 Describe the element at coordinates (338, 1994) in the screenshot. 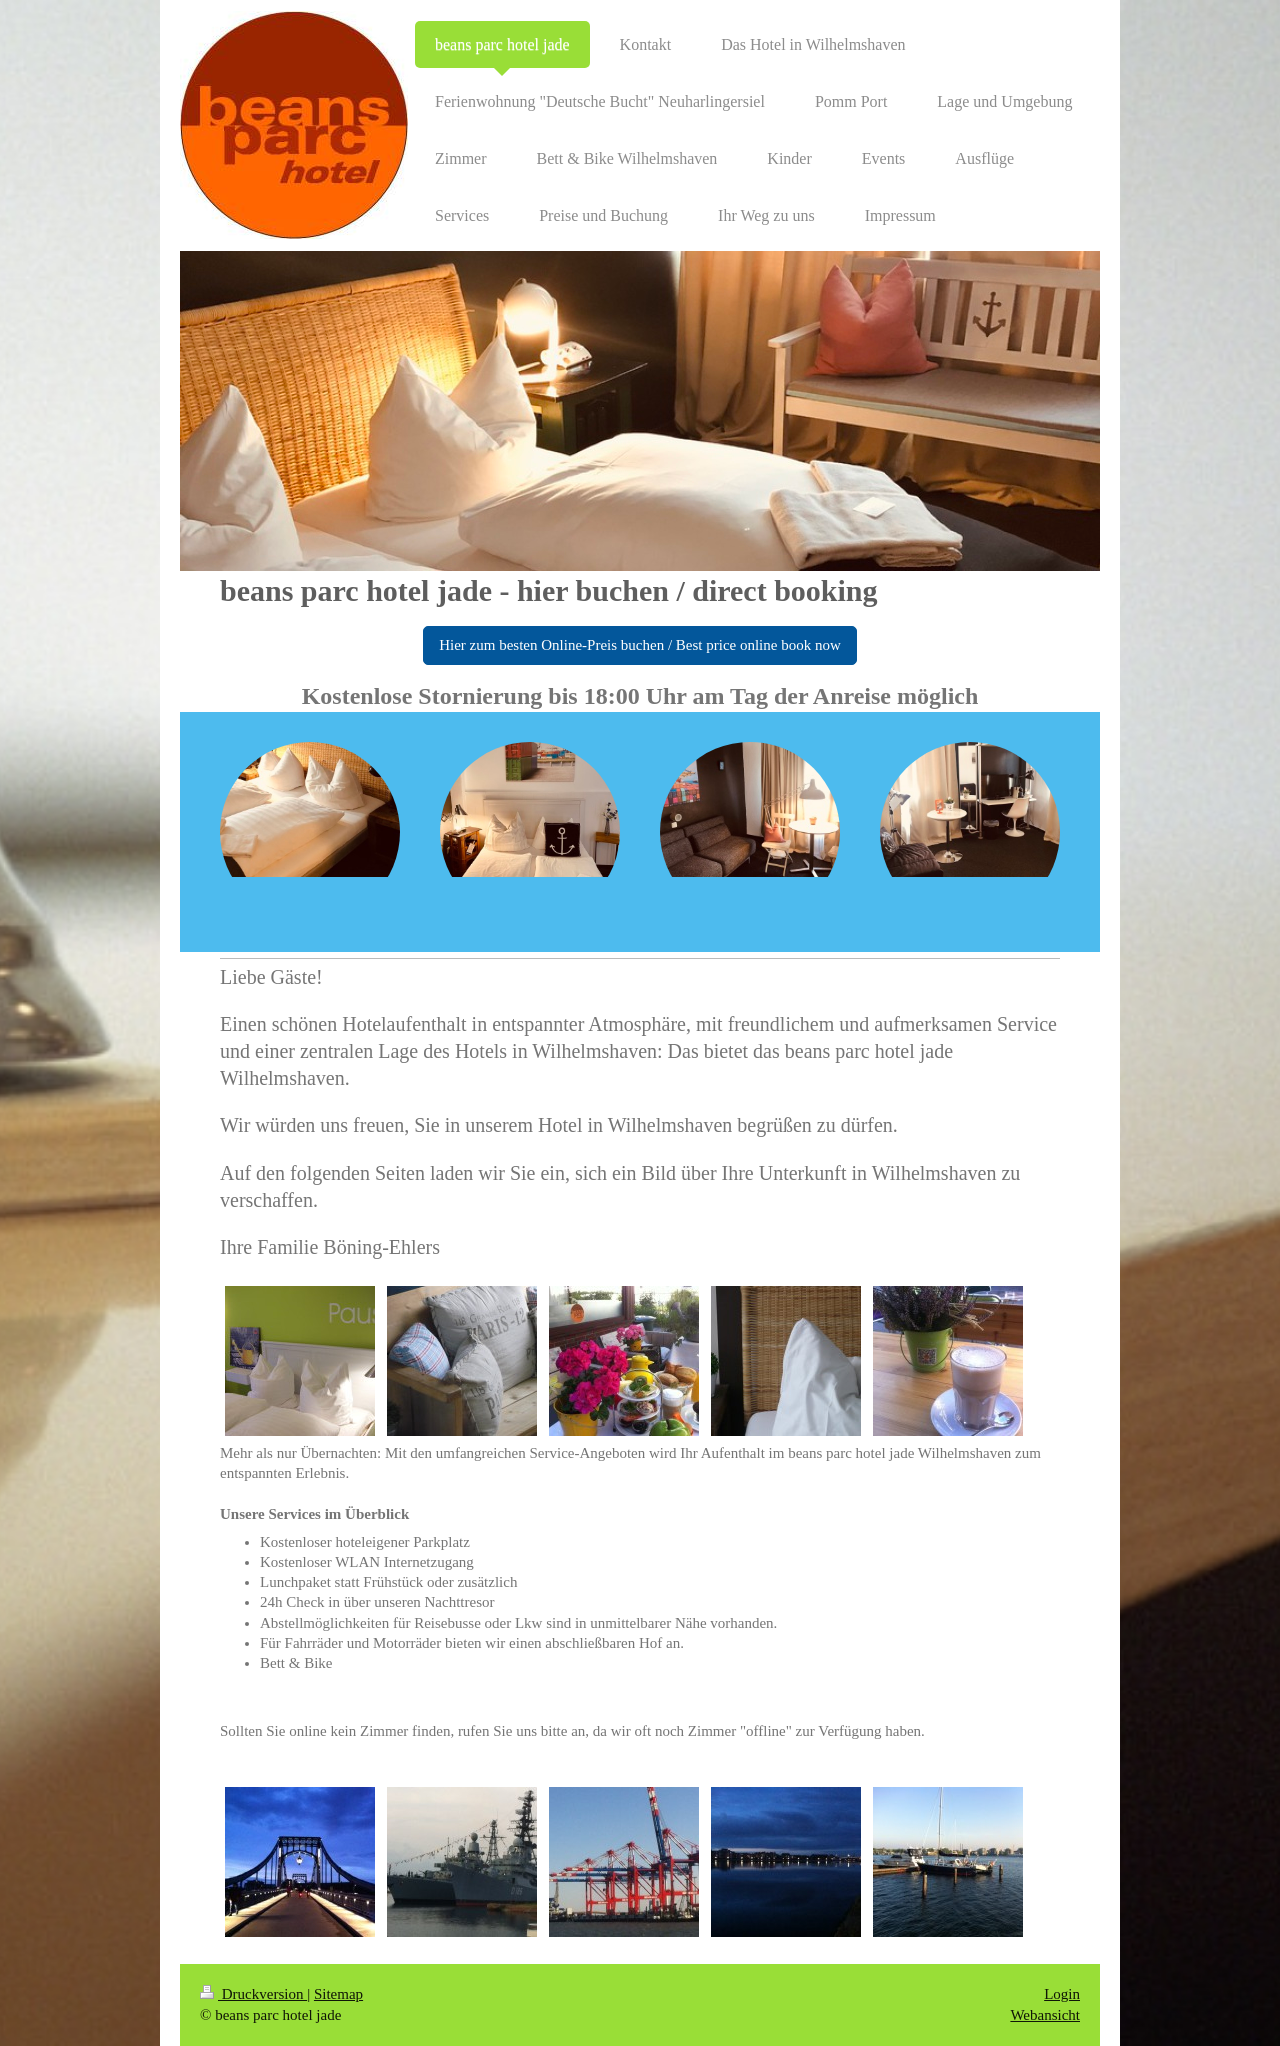

I see `Sitemap` at that location.